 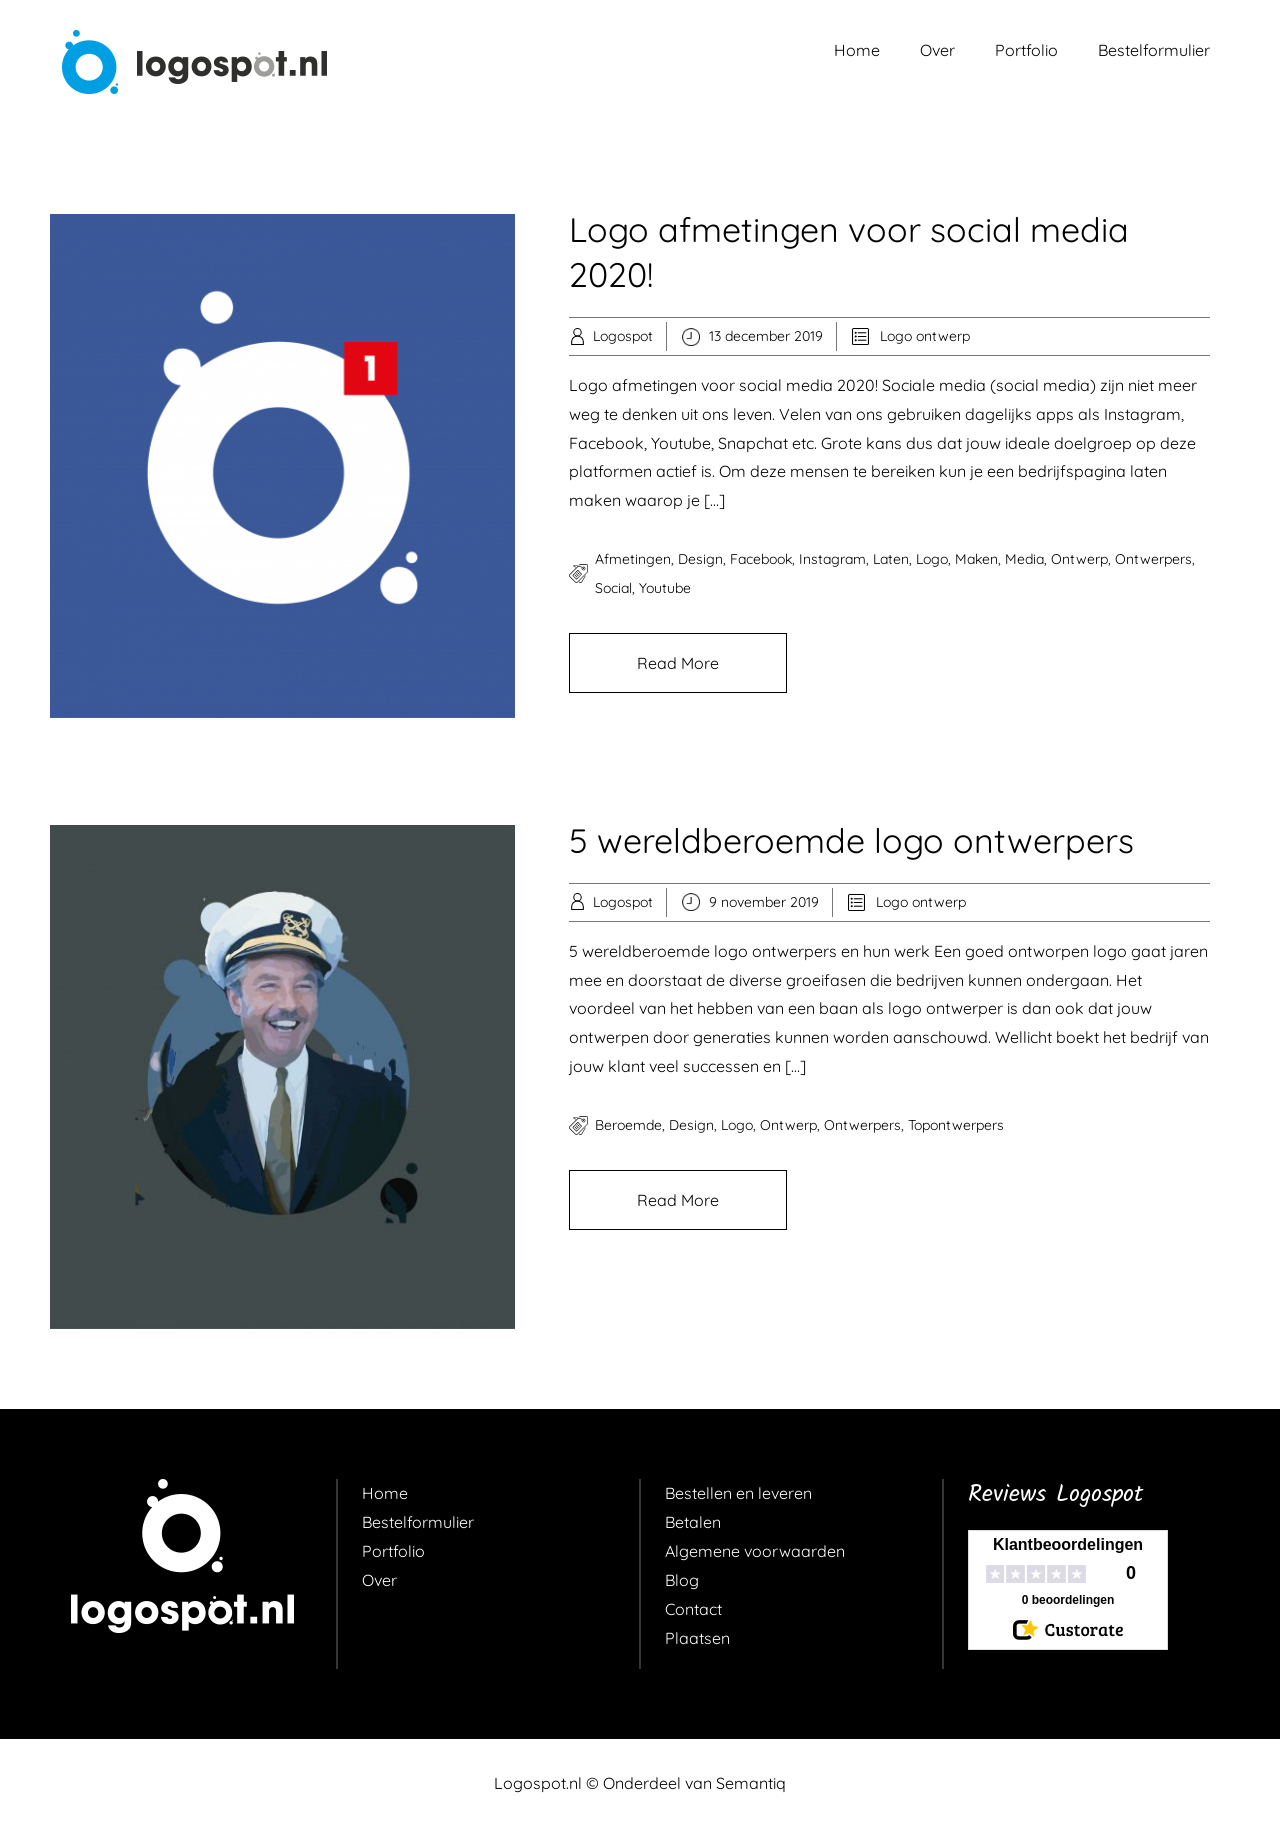 I want to click on Over, so click(x=937, y=50).